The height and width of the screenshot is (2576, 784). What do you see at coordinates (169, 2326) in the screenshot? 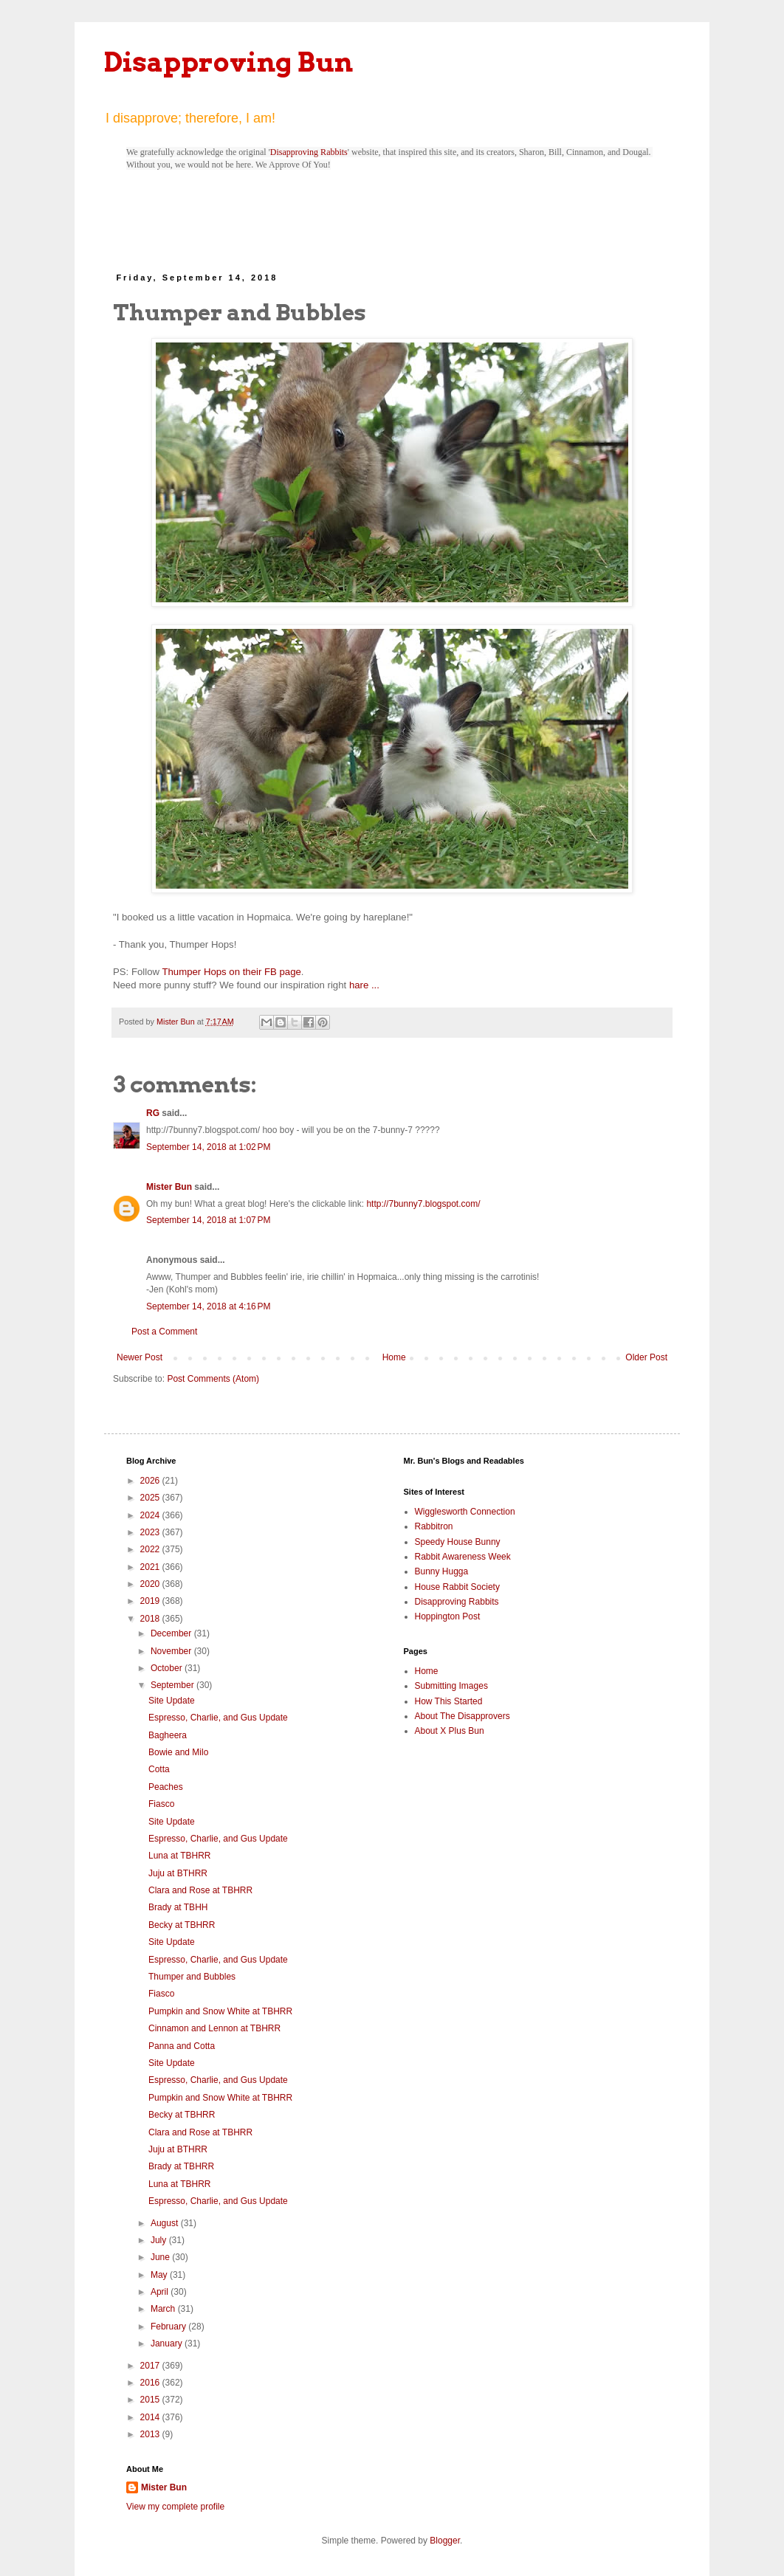
I see `February` at bounding box center [169, 2326].